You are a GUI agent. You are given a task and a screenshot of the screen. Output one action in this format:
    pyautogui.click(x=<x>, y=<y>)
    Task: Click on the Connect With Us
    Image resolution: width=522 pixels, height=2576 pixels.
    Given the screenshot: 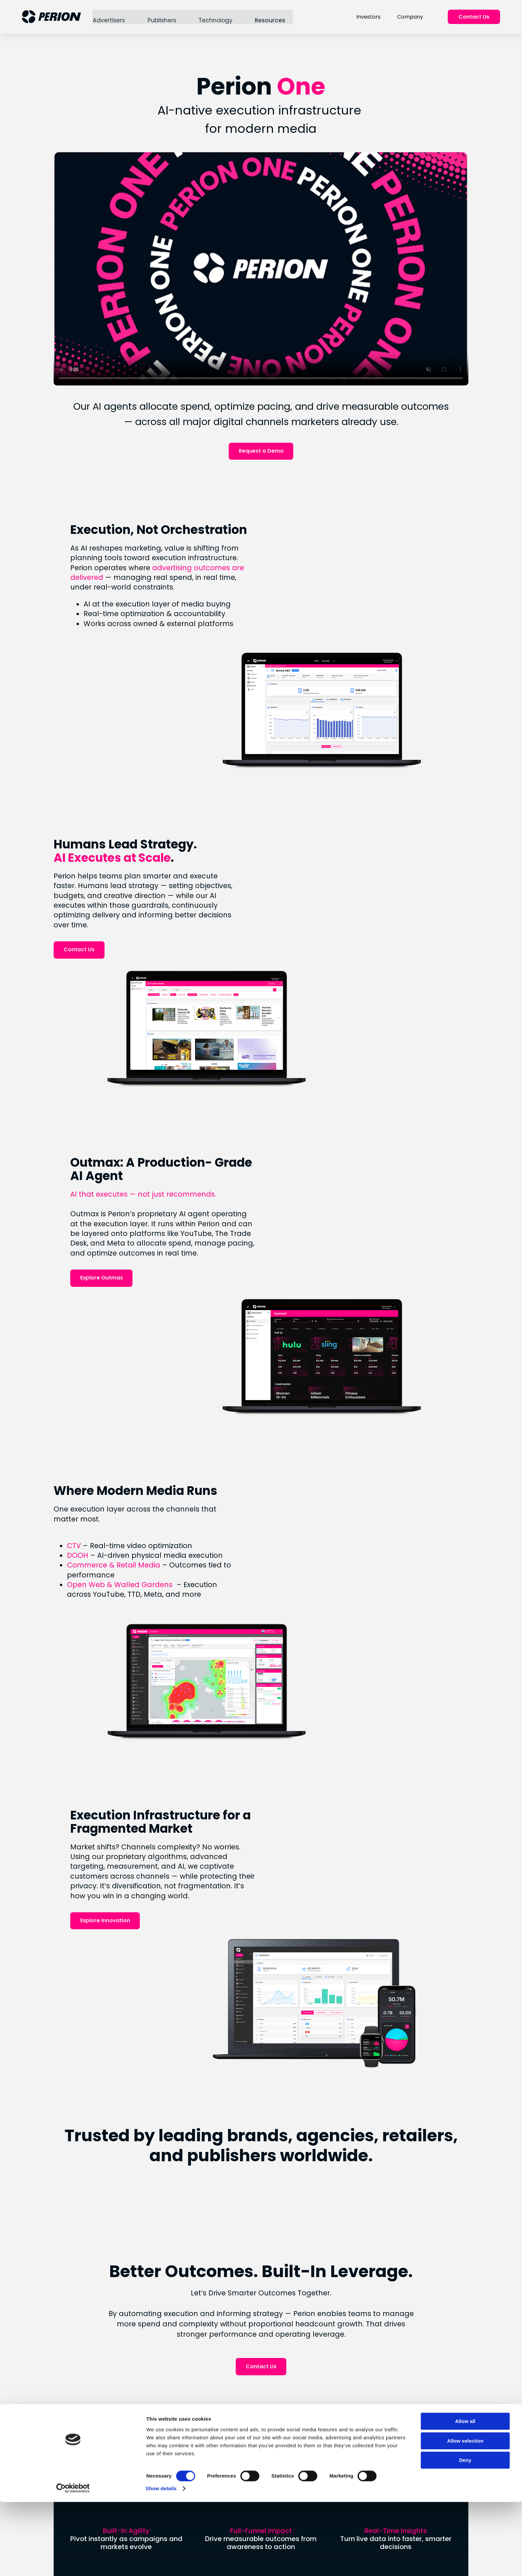 What is the action you would take?
    pyautogui.click(x=261, y=2318)
    